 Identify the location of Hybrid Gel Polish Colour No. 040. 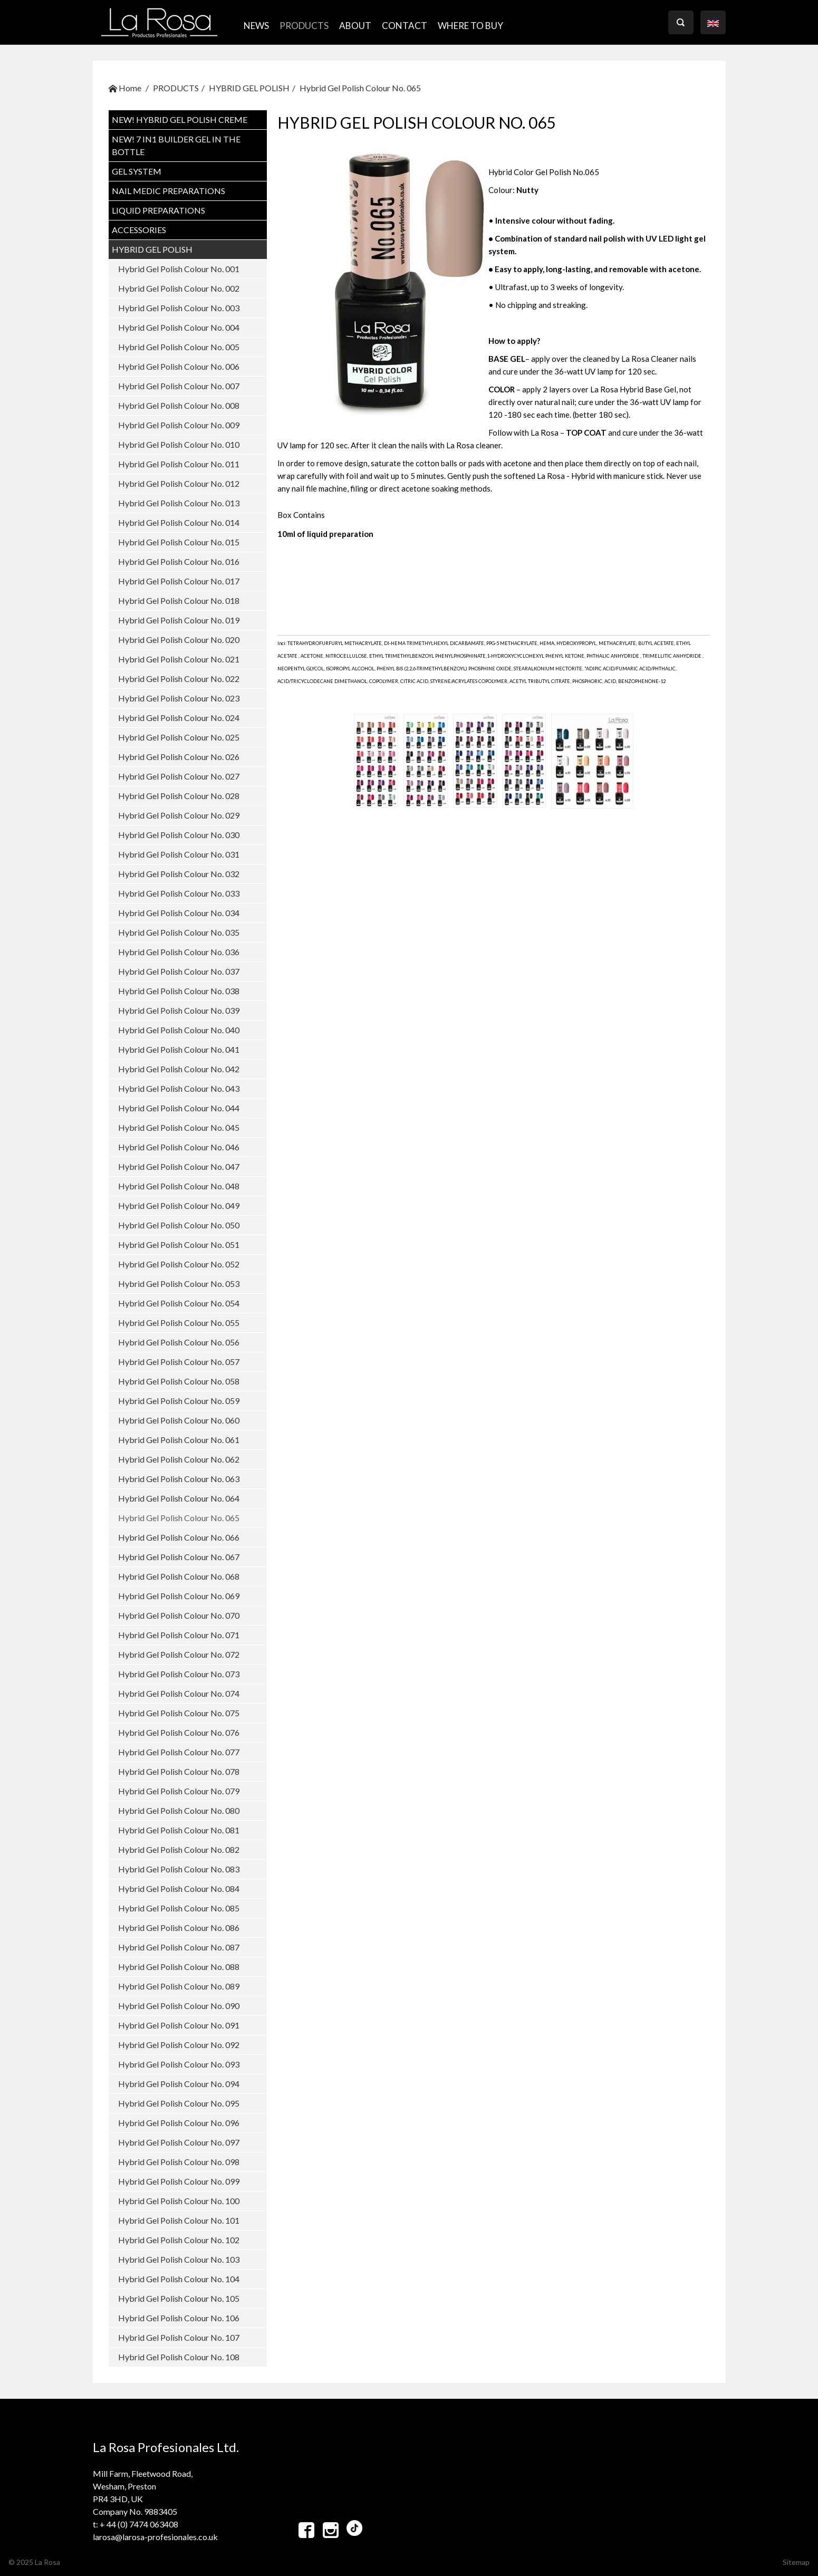
(178, 1030).